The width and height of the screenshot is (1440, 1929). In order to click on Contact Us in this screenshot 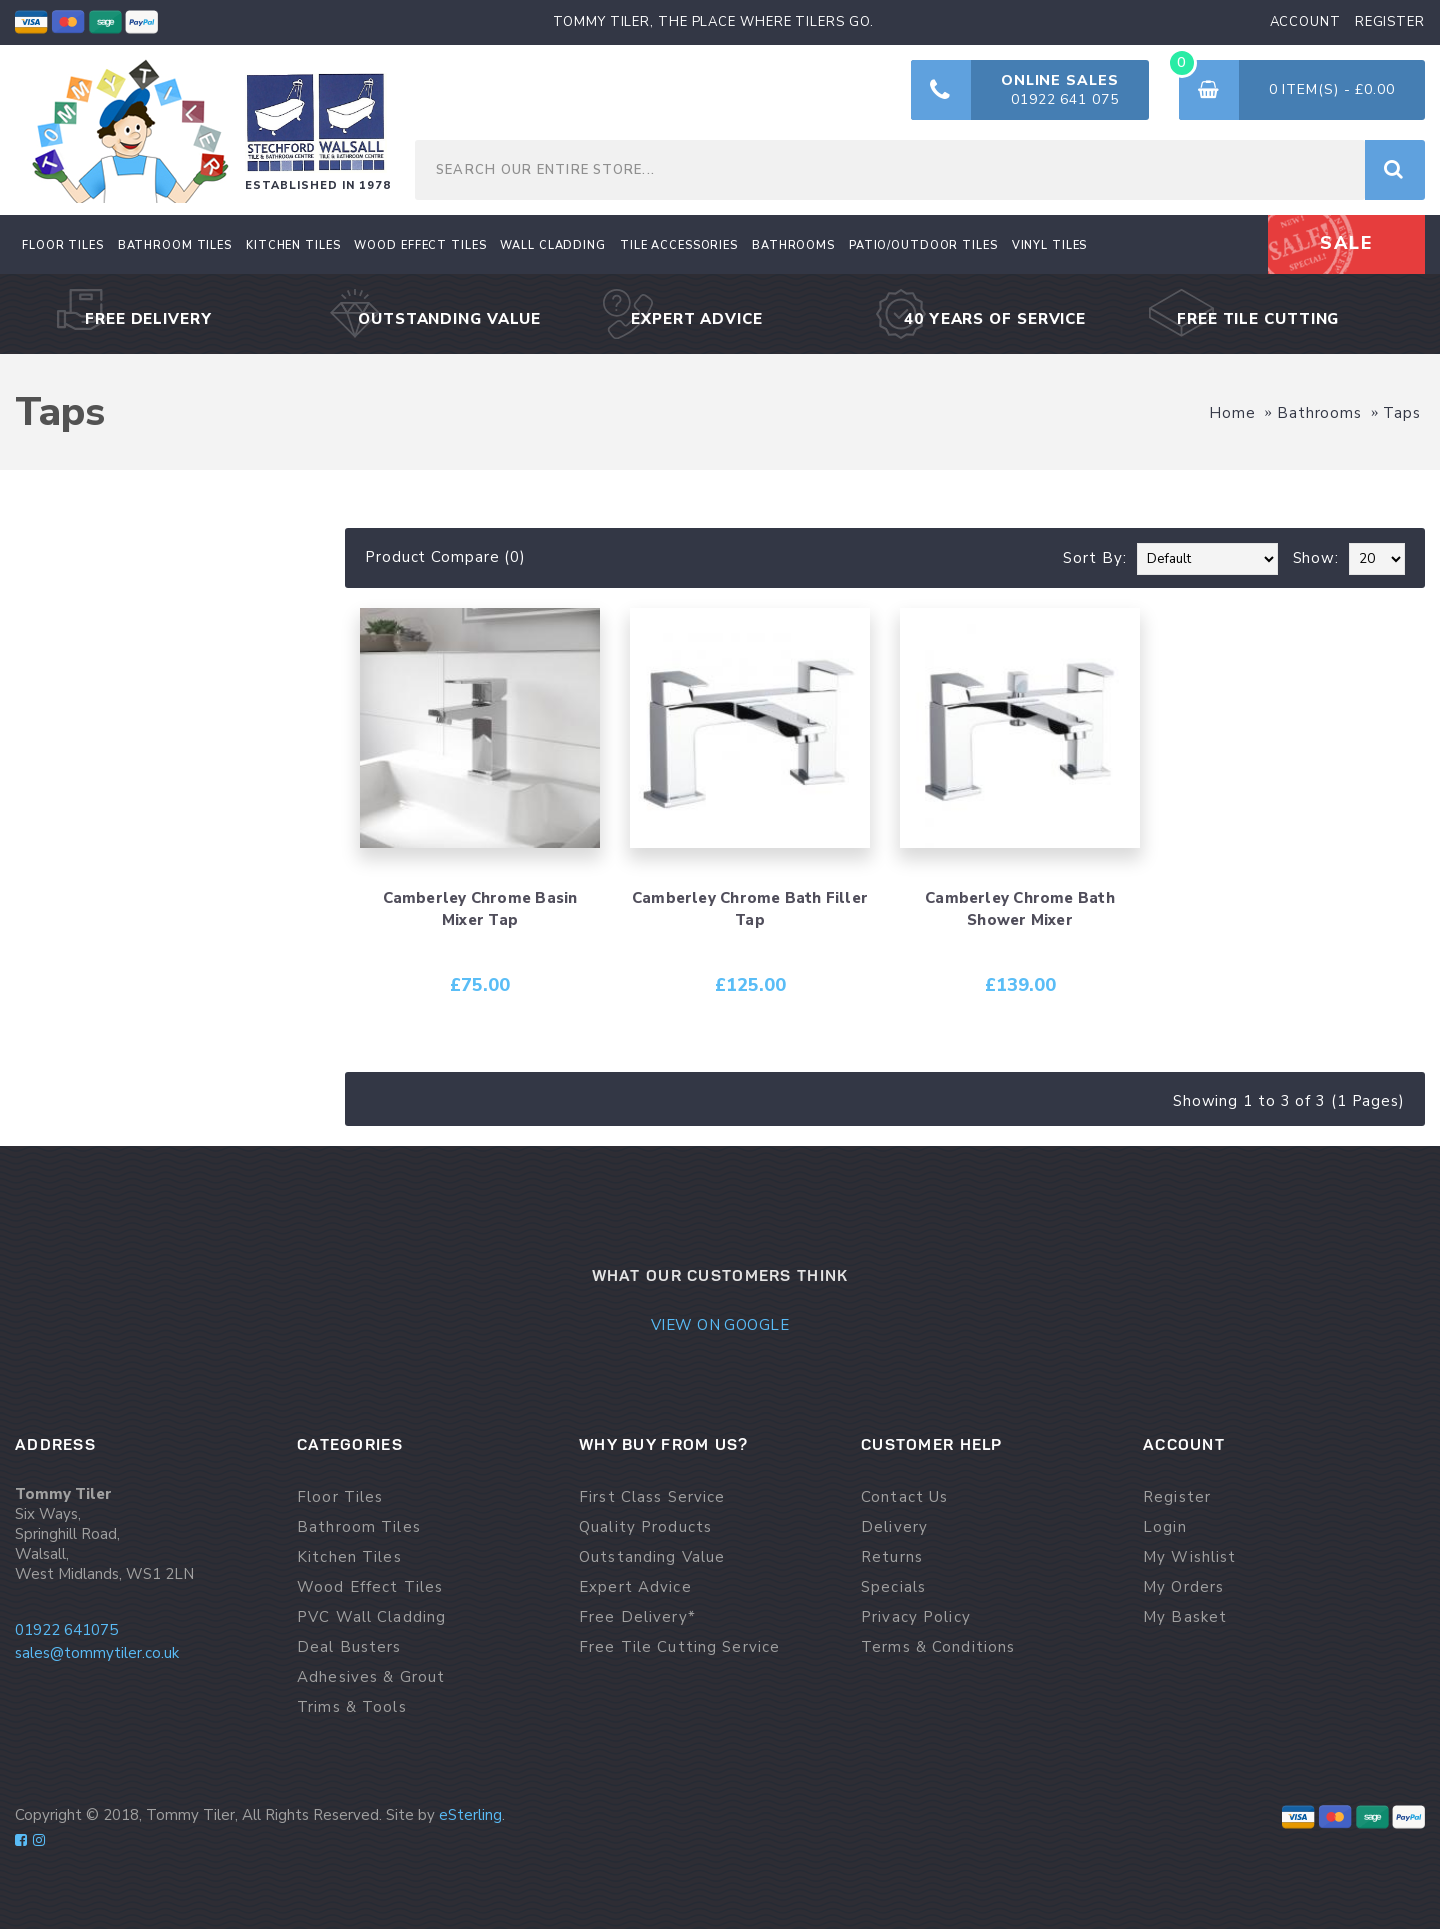, I will do `click(904, 1497)`.